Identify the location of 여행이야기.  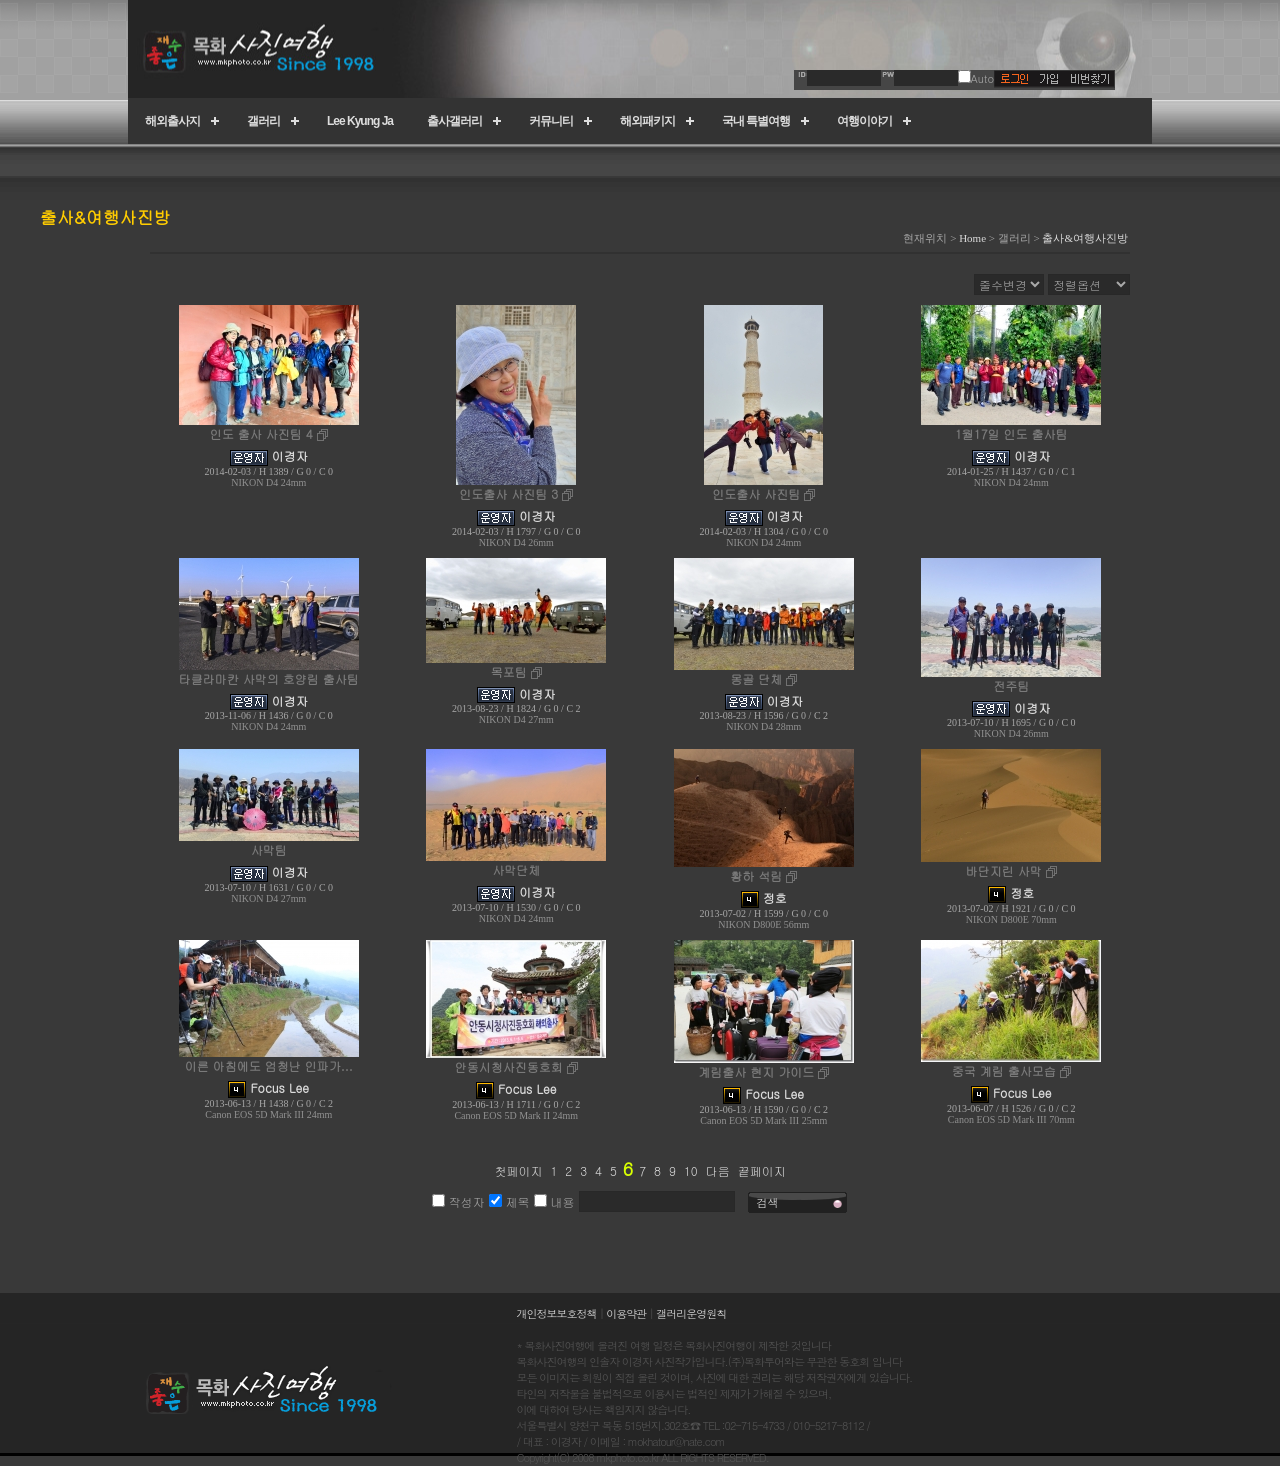
(864, 121).